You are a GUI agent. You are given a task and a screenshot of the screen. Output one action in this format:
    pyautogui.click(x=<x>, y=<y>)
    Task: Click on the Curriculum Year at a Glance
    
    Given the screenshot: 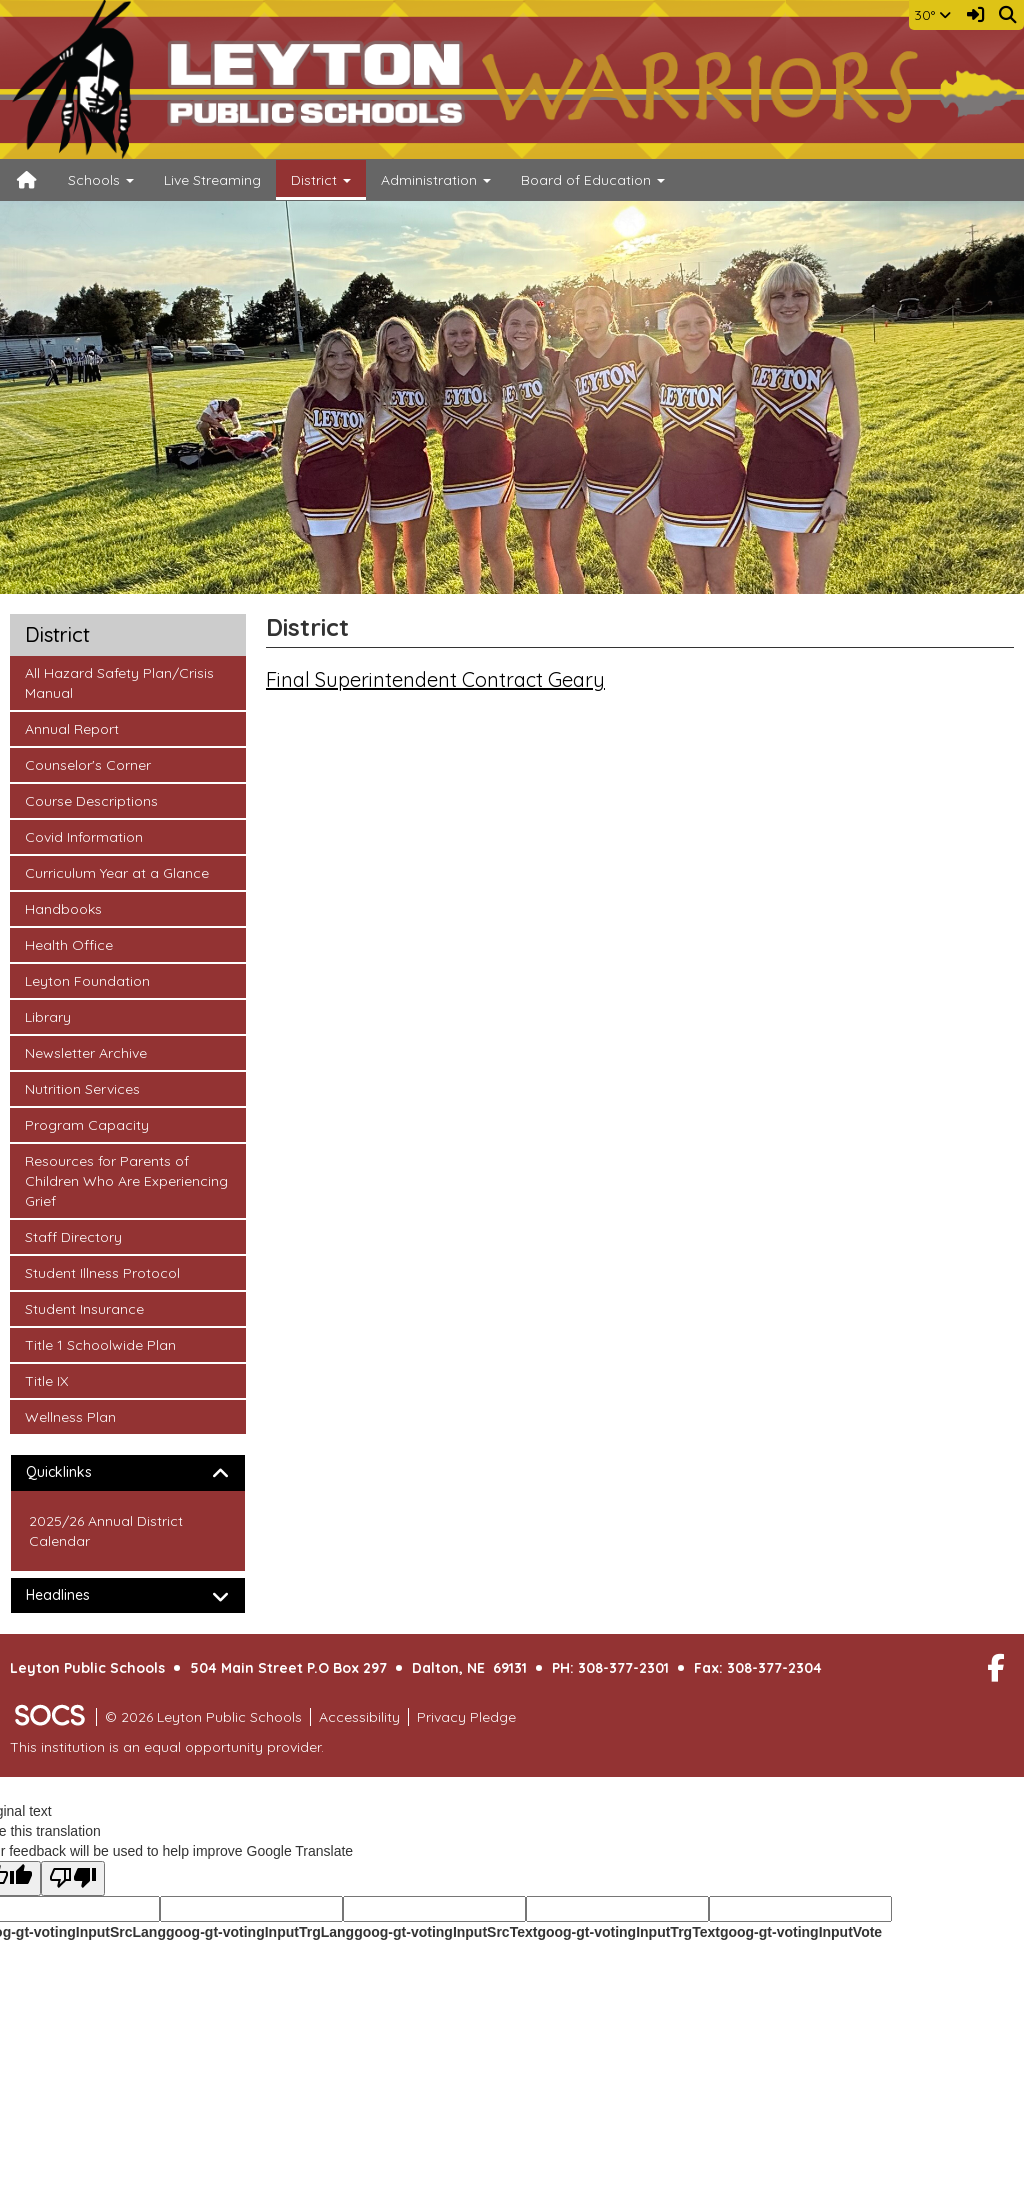 What is the action you would take?
    pyautogui.click(x=116, y=872)
    